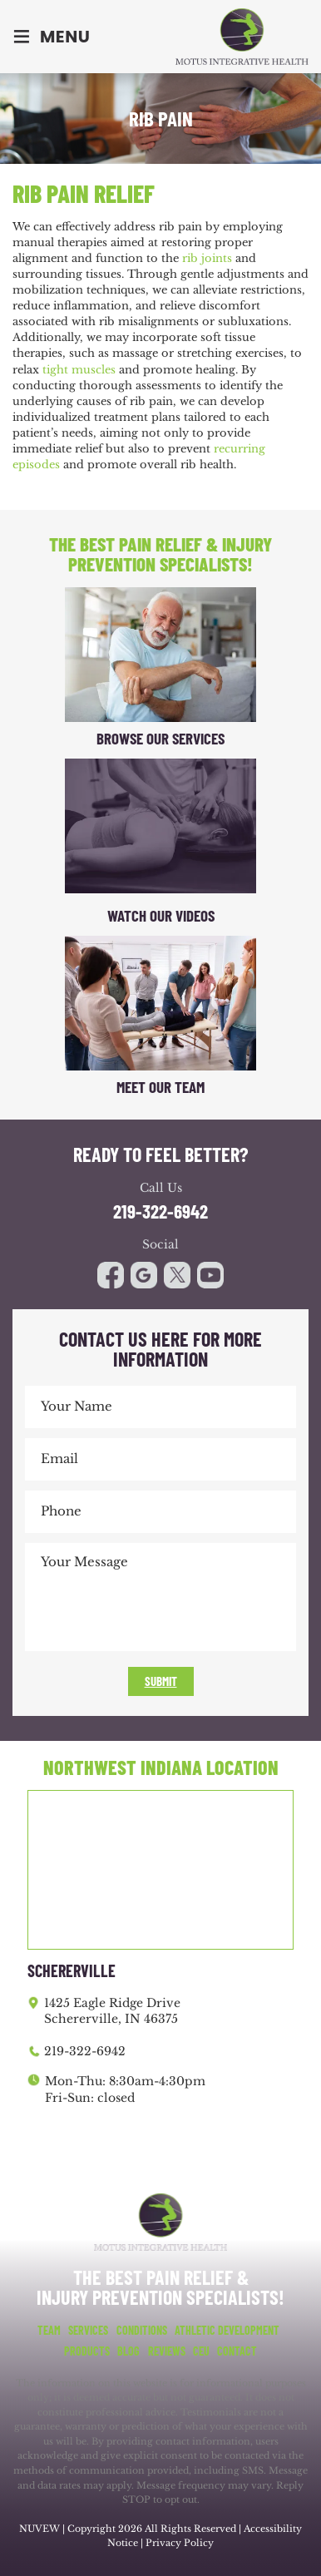 This screenshot has width=321, height=2576. I want to click on rib joints, so click(207, 258).